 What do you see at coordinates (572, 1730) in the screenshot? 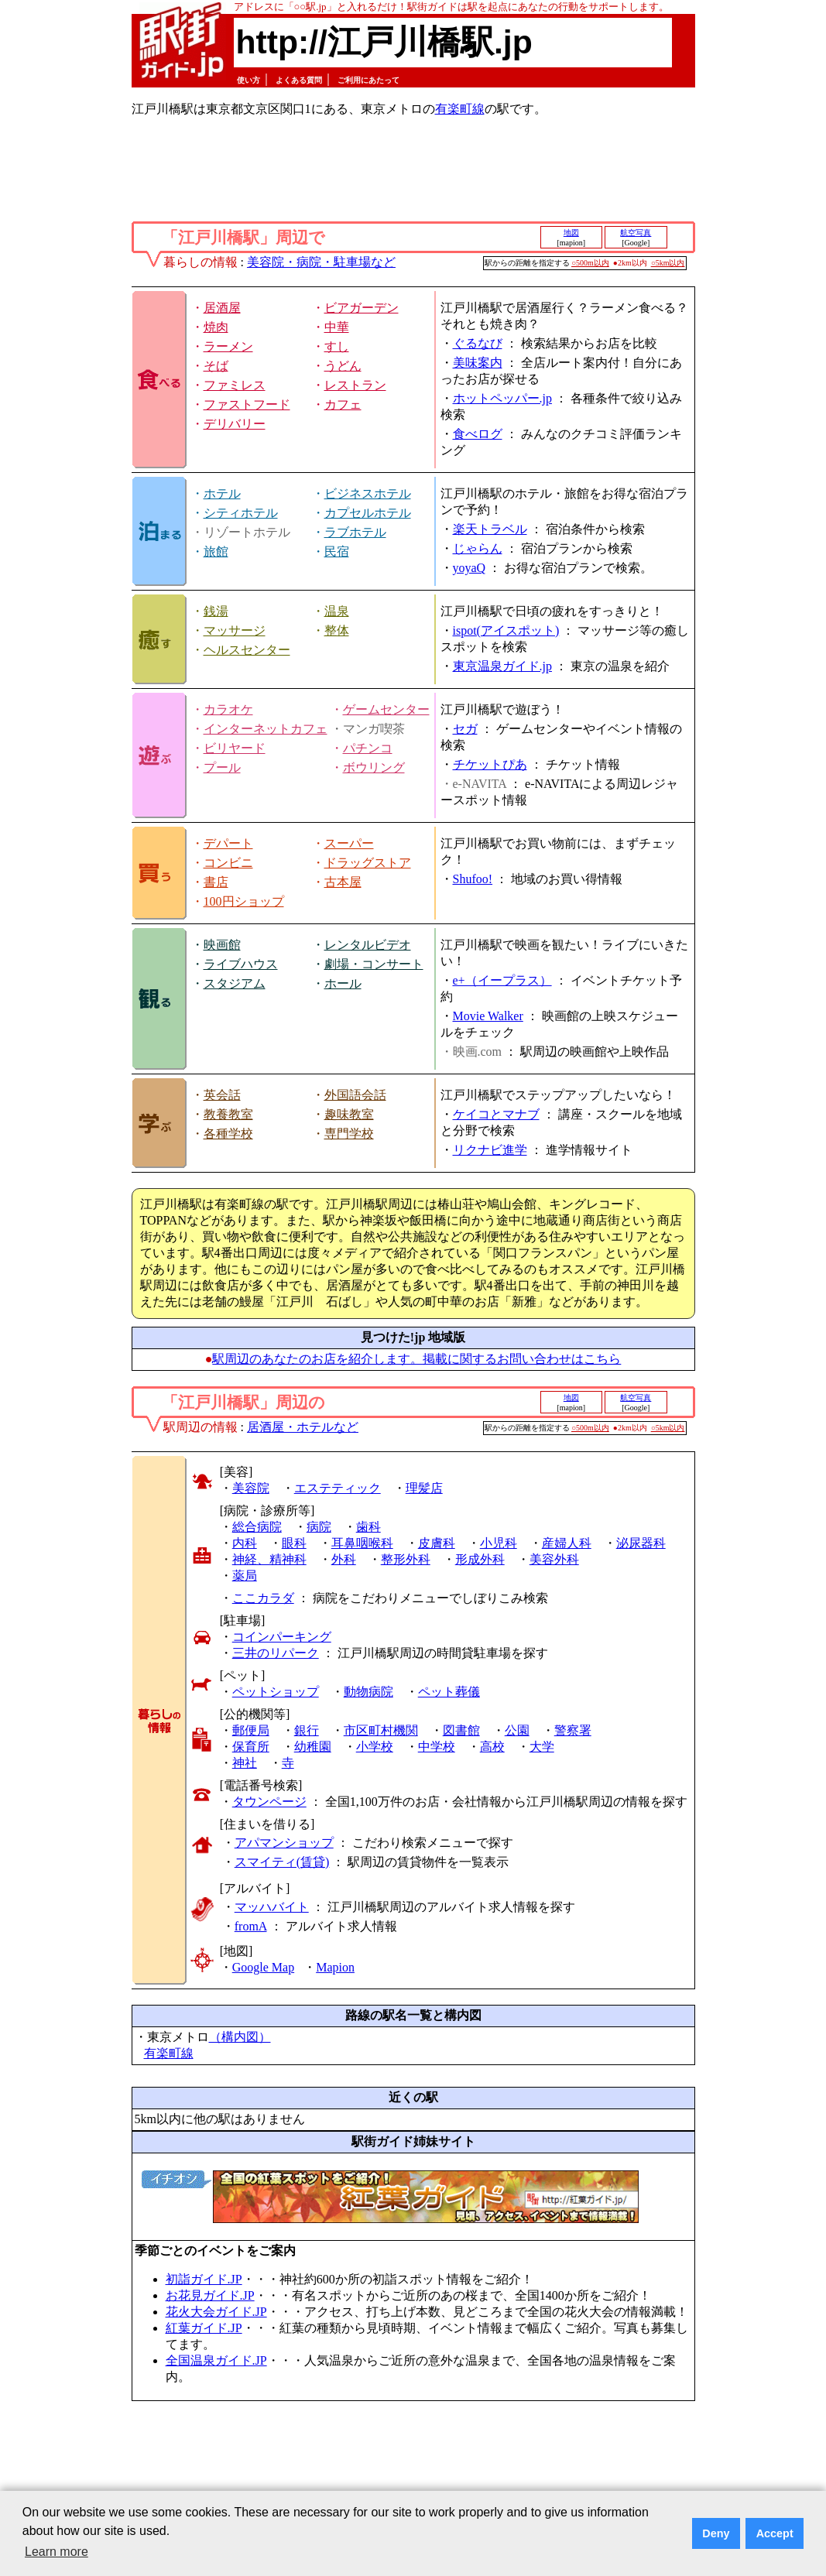
I see `警察署` at bounding box center [572, 1730].